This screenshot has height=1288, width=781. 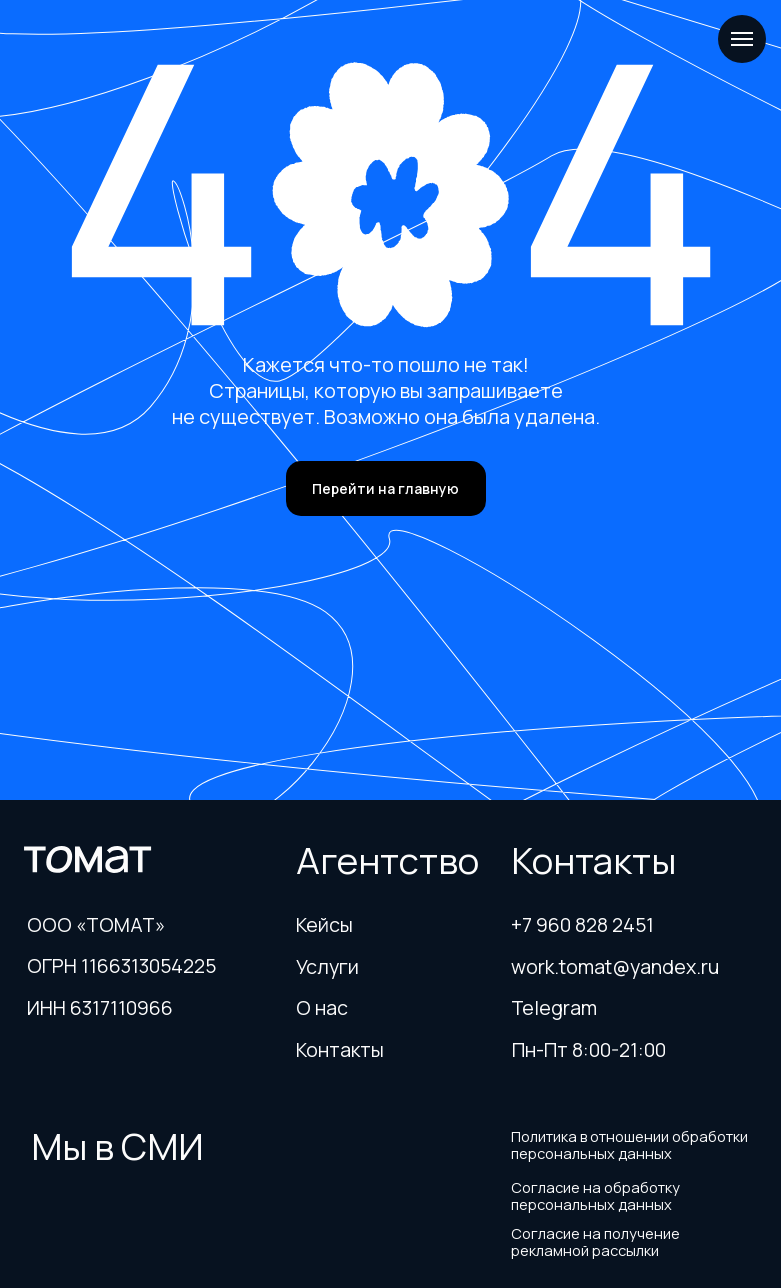 What do you see at coordinates (324, 924) in the screenshot?
I see `Кейсы` at bounding box center [324, 924].